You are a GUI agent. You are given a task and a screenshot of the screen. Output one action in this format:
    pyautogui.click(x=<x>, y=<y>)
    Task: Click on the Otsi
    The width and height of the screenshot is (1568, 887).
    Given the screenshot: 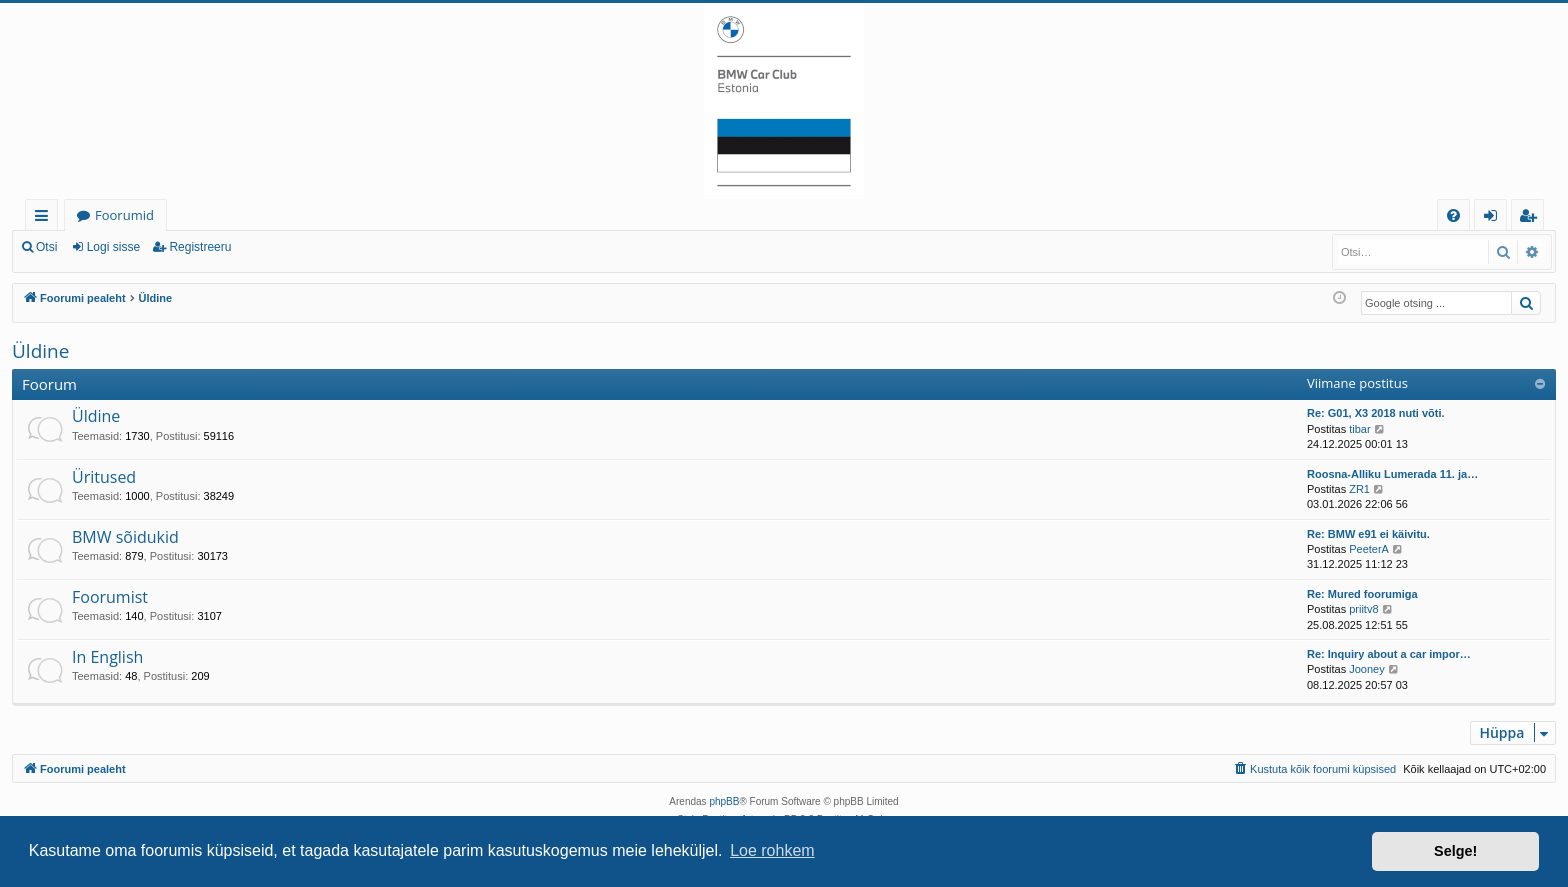 What is the action you would take?
    pyautogui.click(x=46, y=247)
    